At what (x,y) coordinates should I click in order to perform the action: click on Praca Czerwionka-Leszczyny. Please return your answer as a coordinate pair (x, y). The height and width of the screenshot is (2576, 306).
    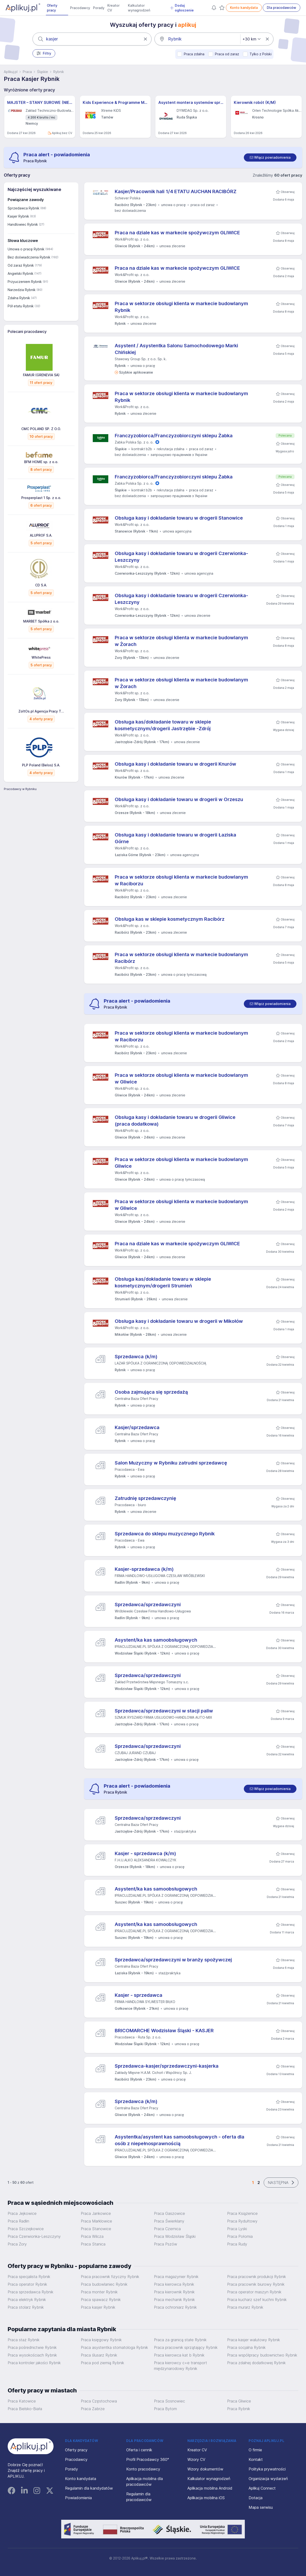
    Looking at the image, I should click on (34, 2236).